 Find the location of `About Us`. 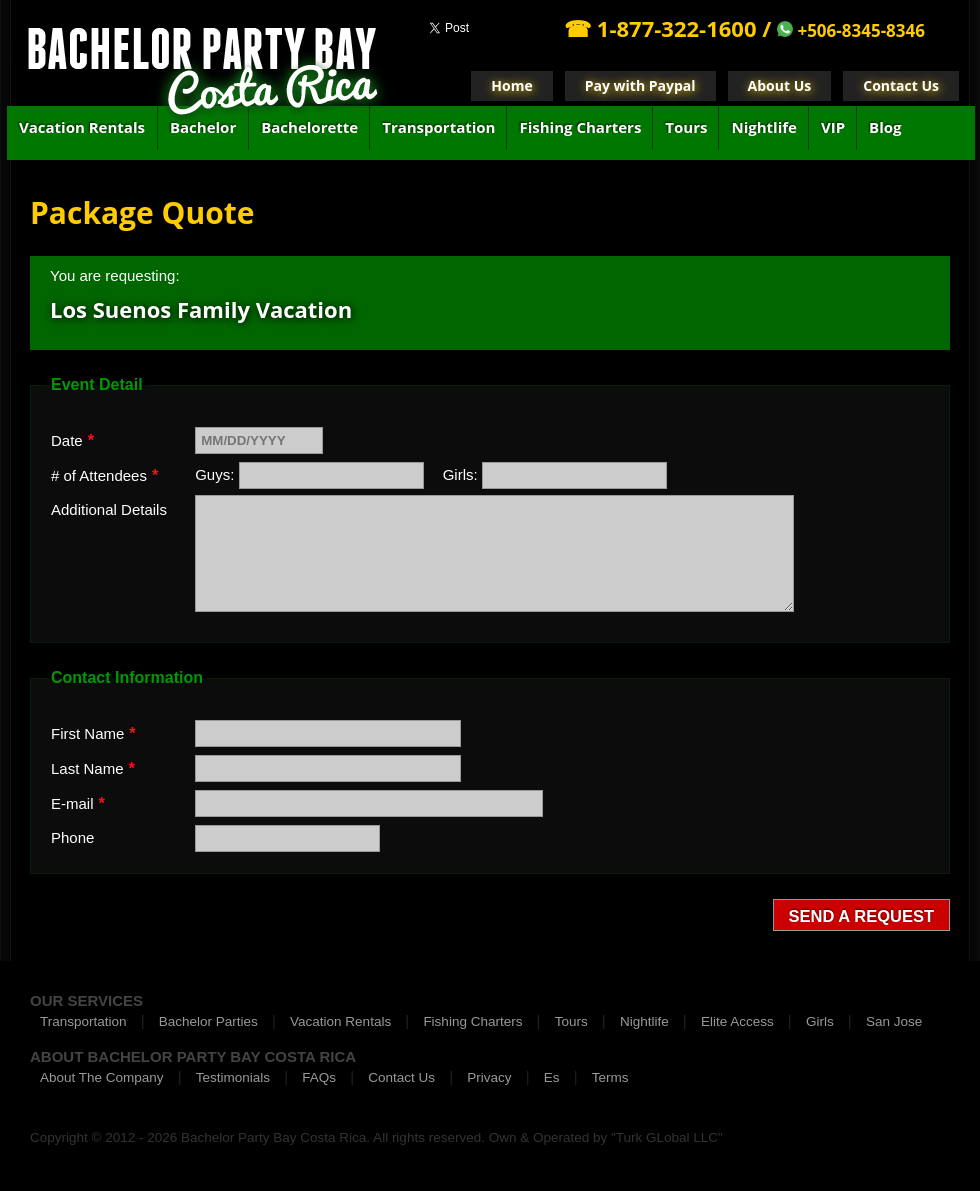

About Us is located at coordinates (780, 85).